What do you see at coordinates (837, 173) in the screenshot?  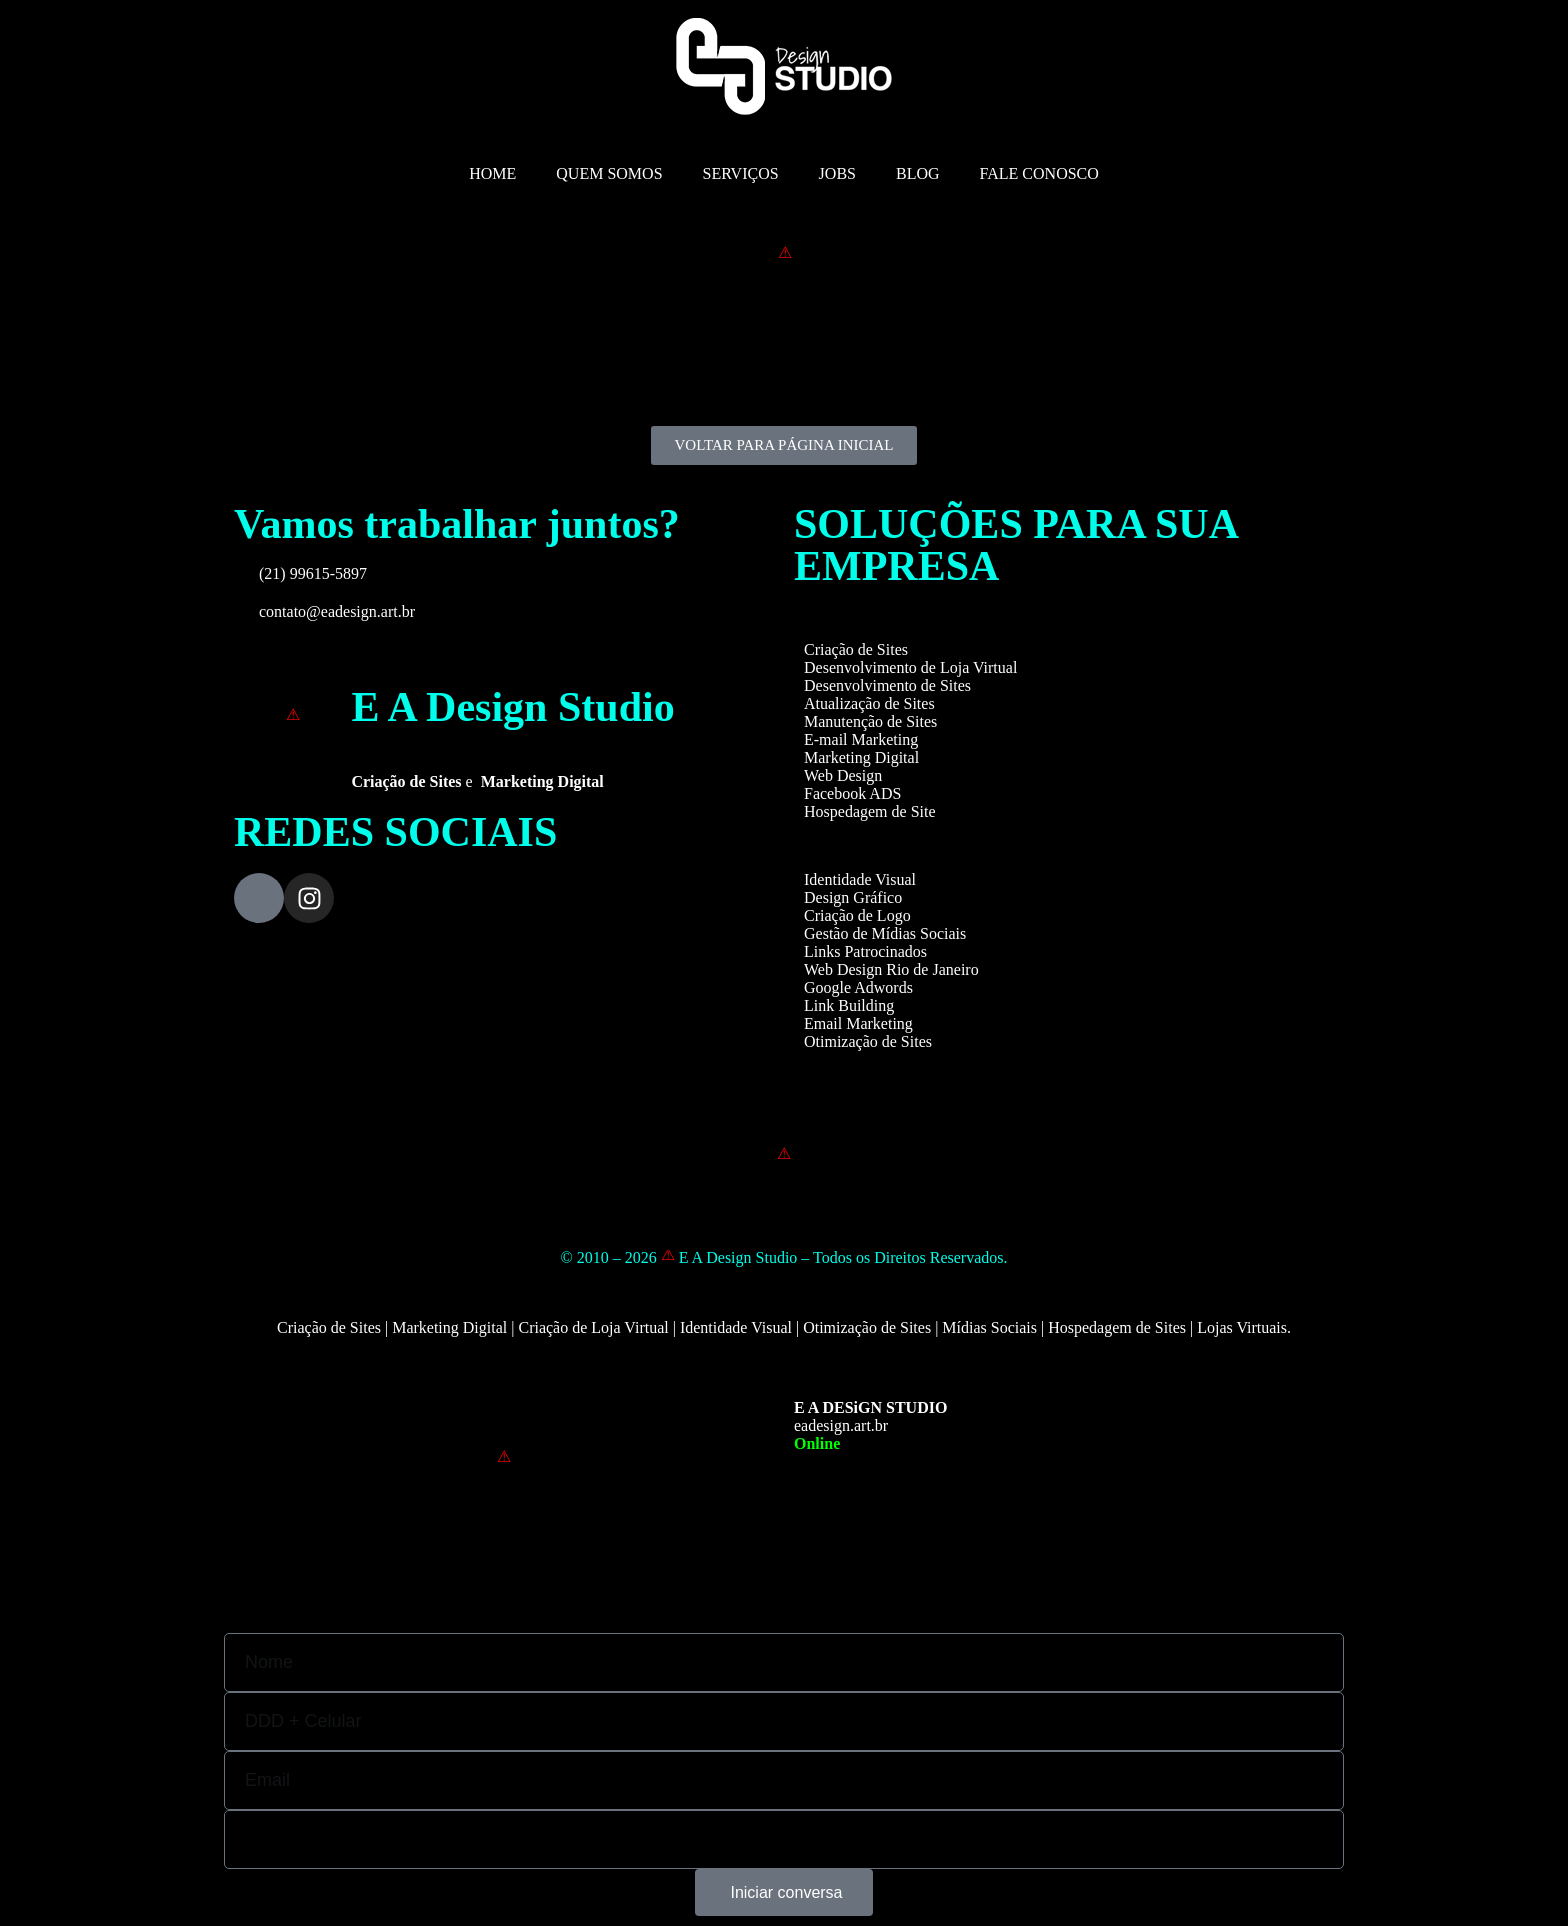 I see `JOBS` at bounding box center [837, 173].